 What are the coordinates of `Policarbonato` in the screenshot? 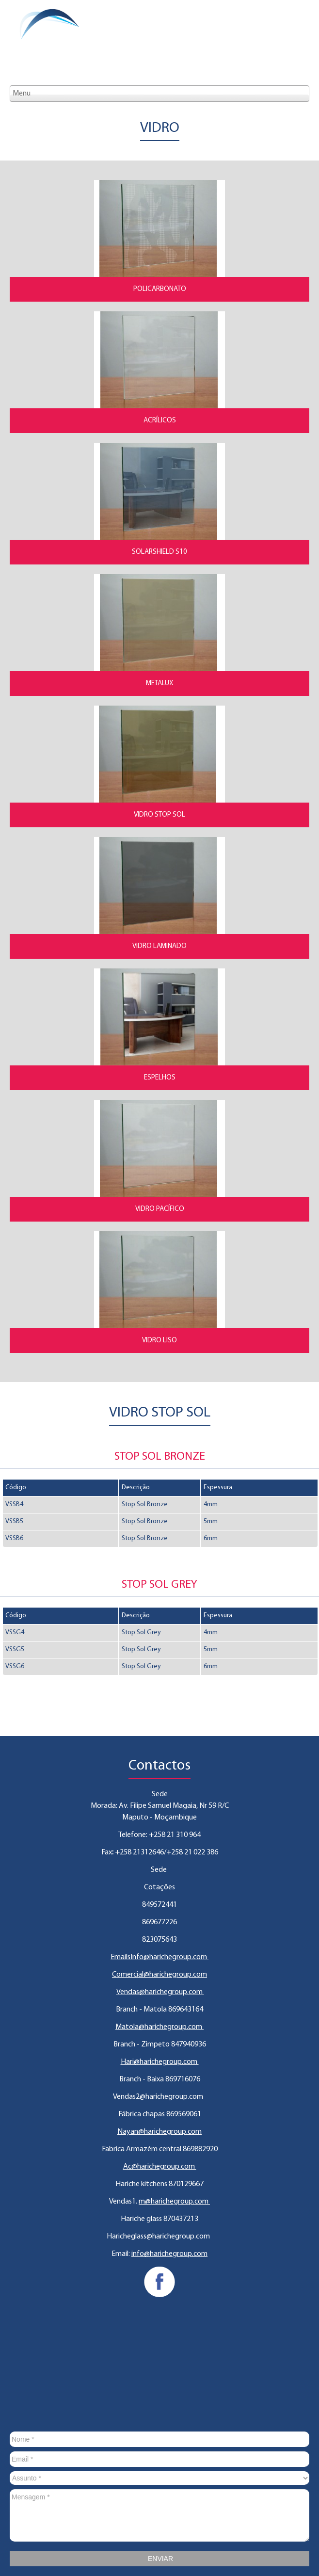 It's located at (159, 289).